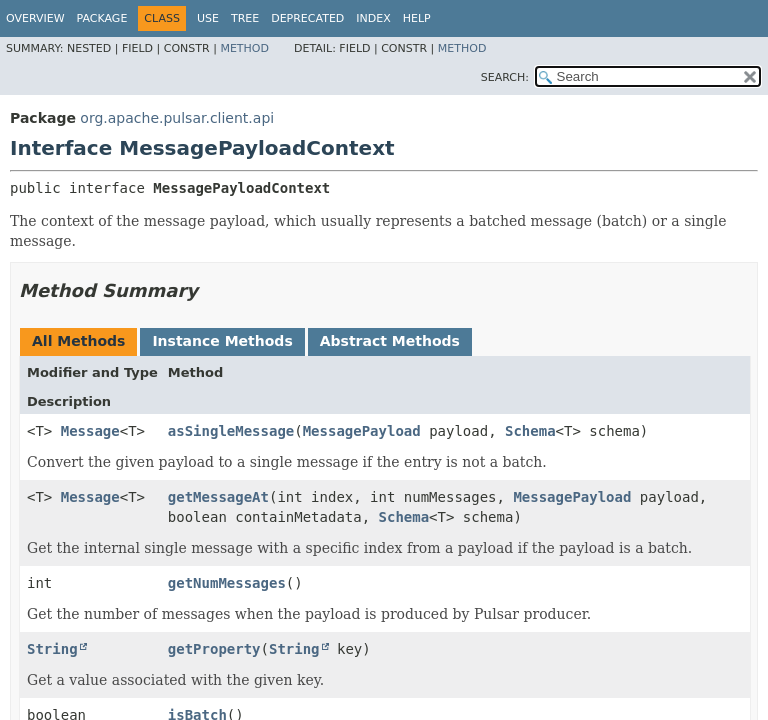  Describe the element at coordinates (530, 431) in the screenshot. I see `Schema` at that location.